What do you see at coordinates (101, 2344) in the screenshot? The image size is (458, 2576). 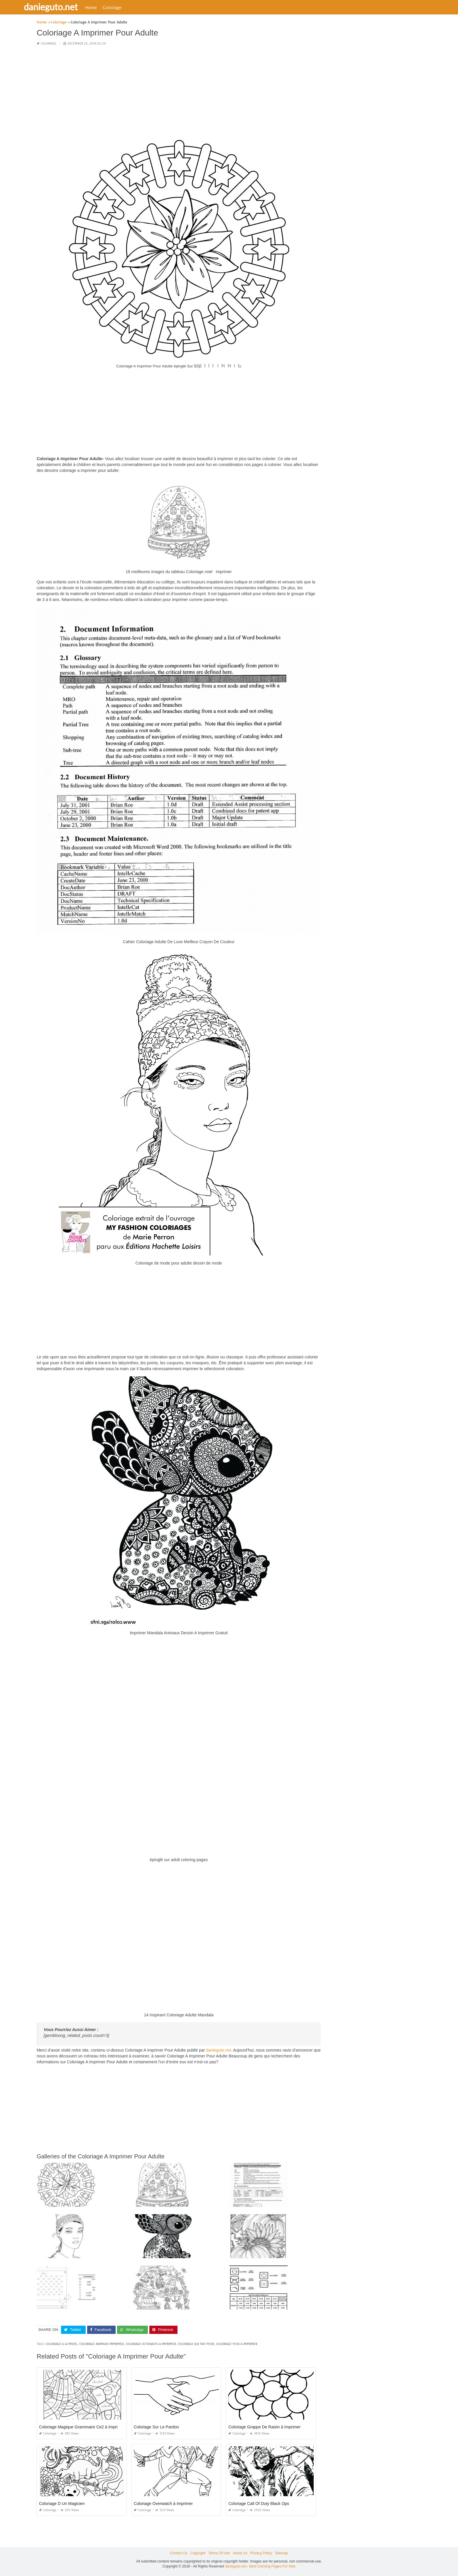 I see `coloriage animaux imprimer` at bounding box center [101, 2344].